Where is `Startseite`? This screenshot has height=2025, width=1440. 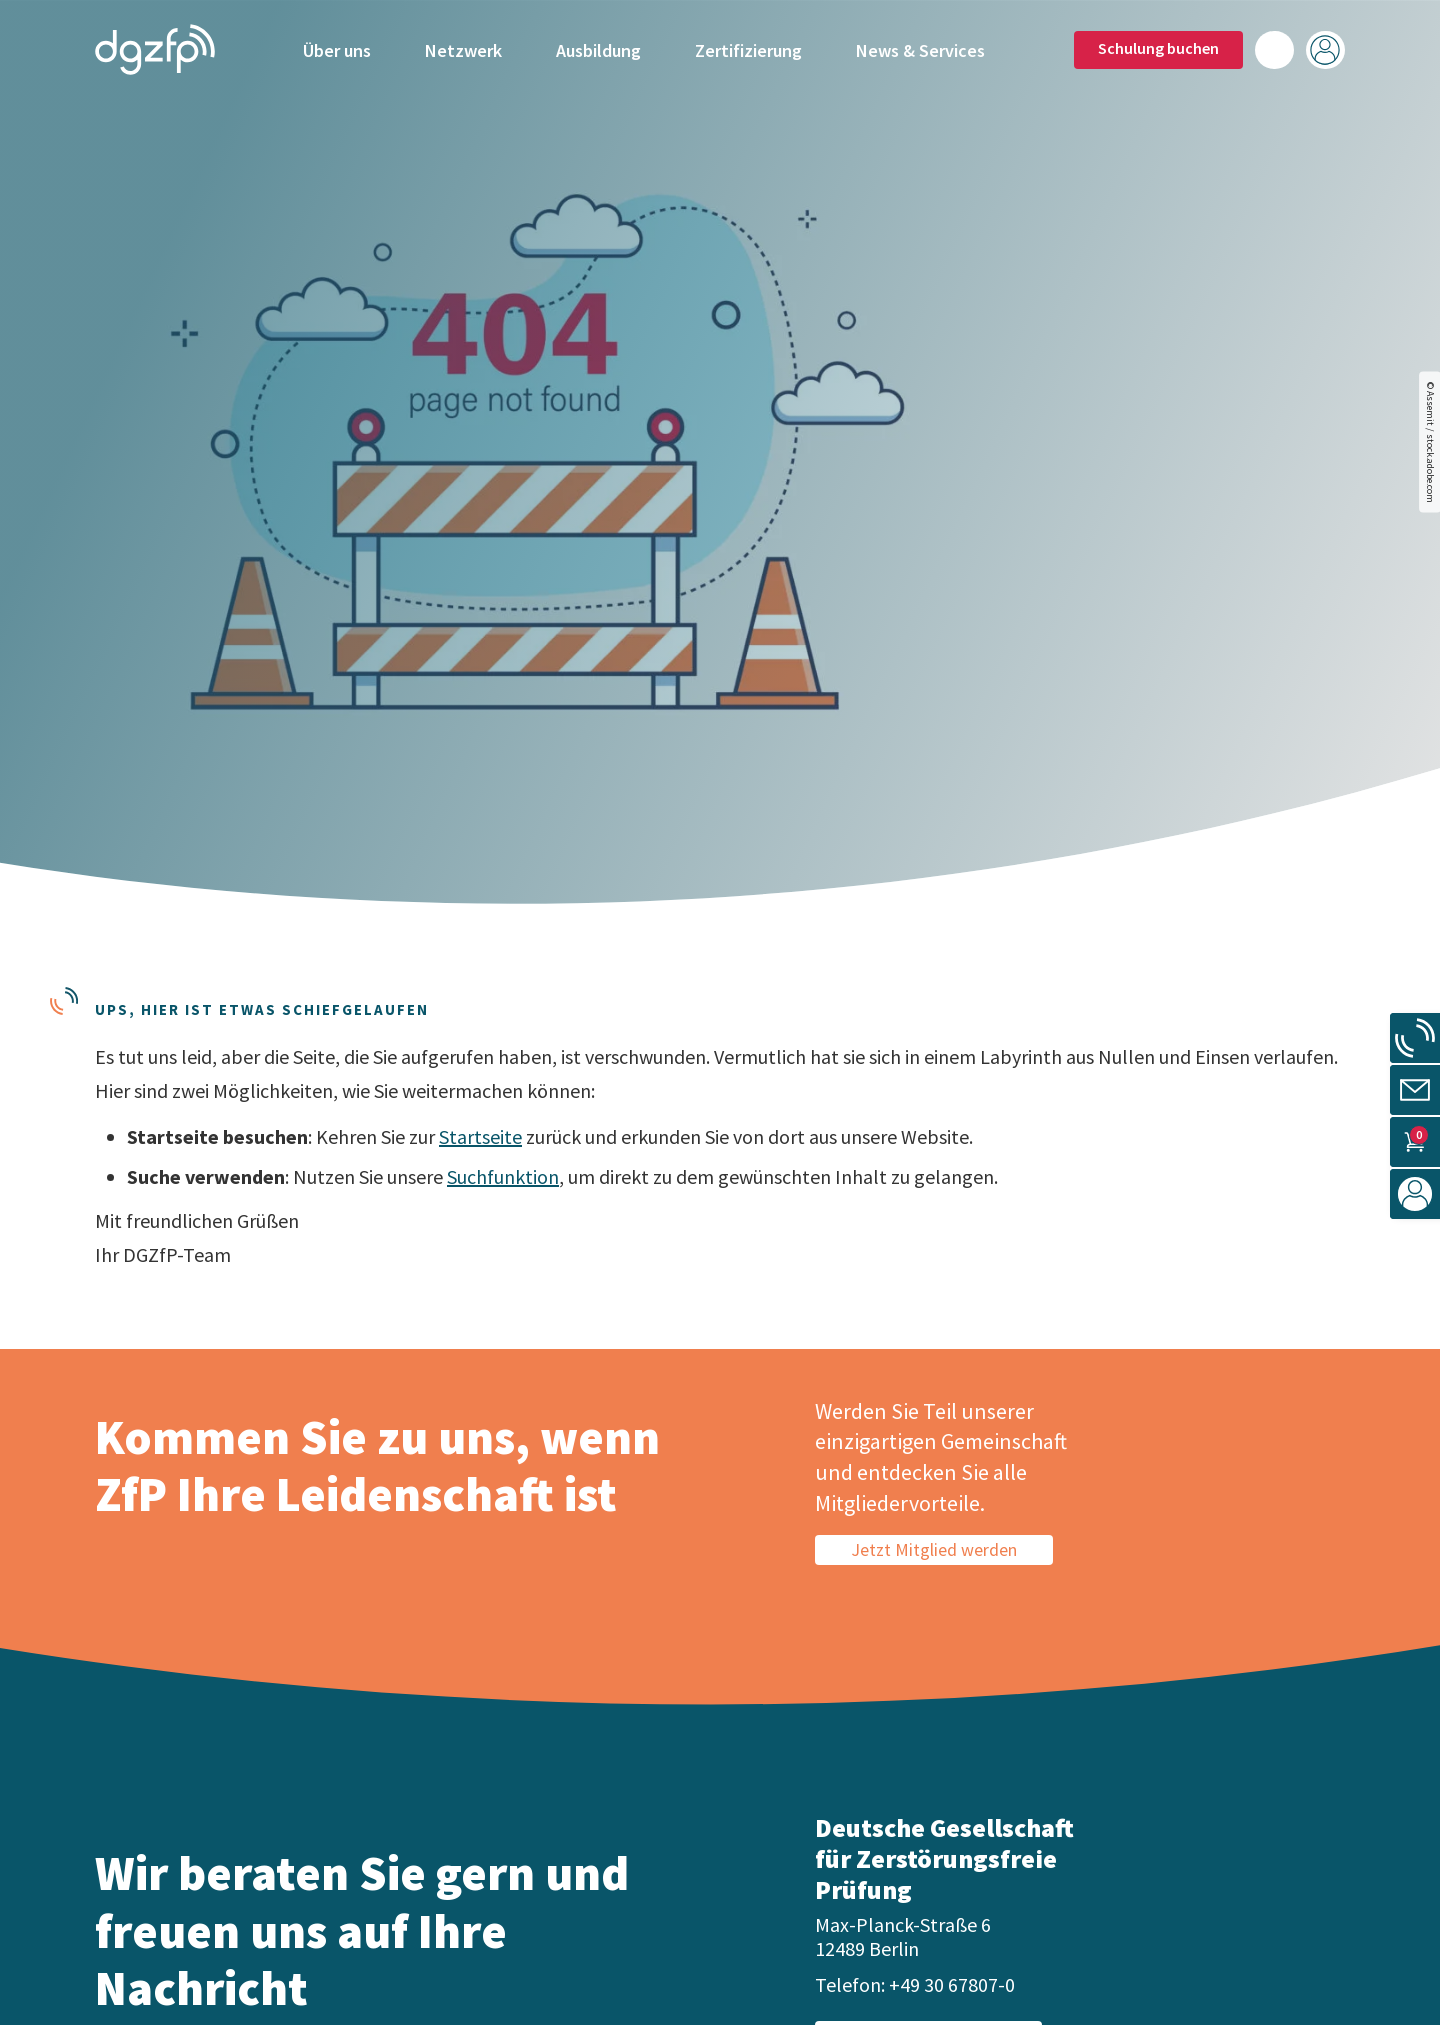 Startseite is located at coordinates (480, 1136).